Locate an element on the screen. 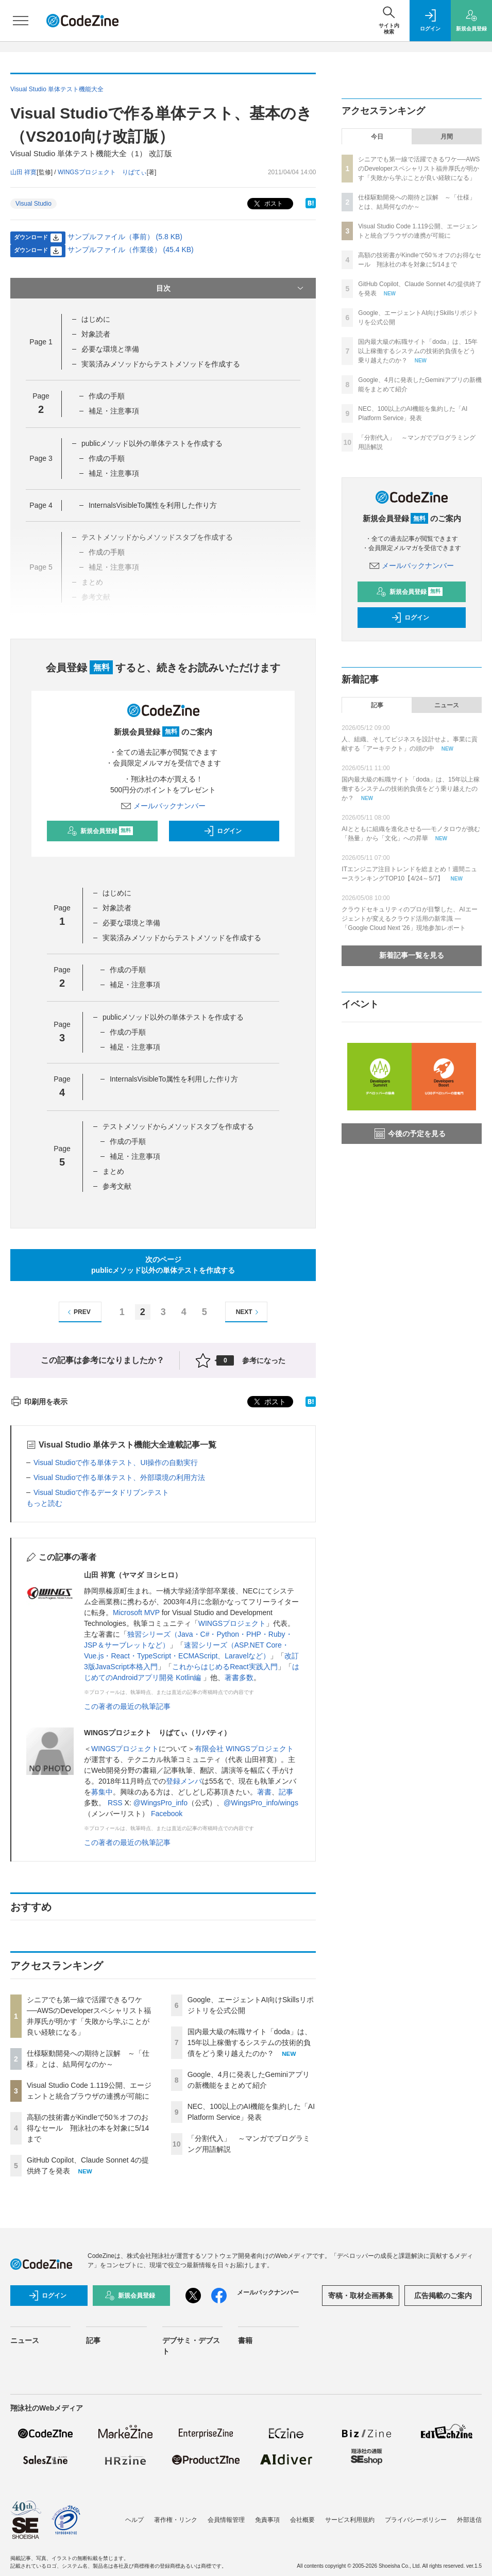 This screenshot has height=2576, width=492. 著作権・リンク is located at coordinates (175, 2519).